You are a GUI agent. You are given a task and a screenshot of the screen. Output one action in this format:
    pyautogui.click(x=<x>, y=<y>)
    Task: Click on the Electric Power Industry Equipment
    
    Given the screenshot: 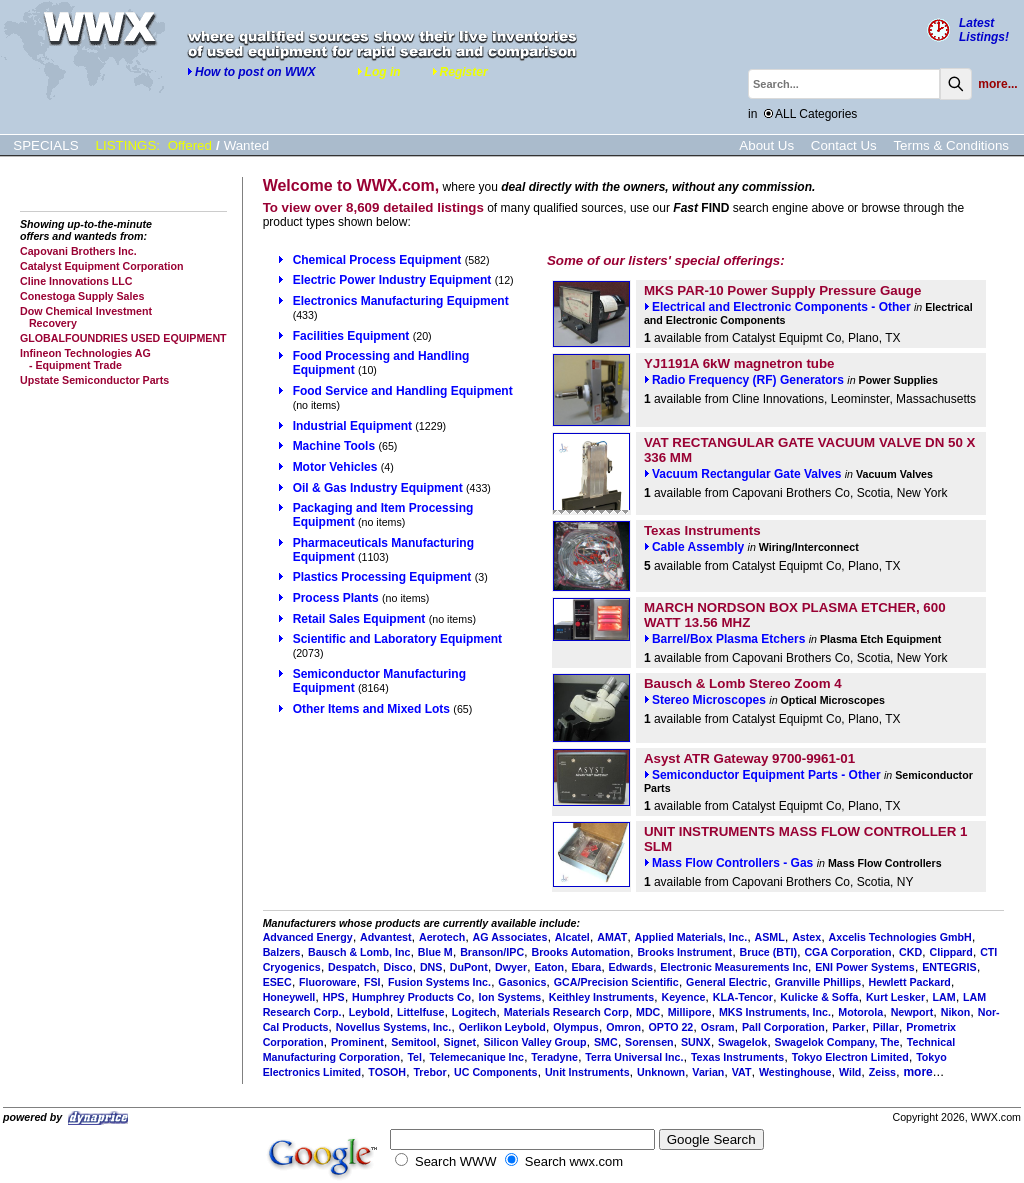 What is the action you would take?
    pyautogui.click(x=392, y=280)
    